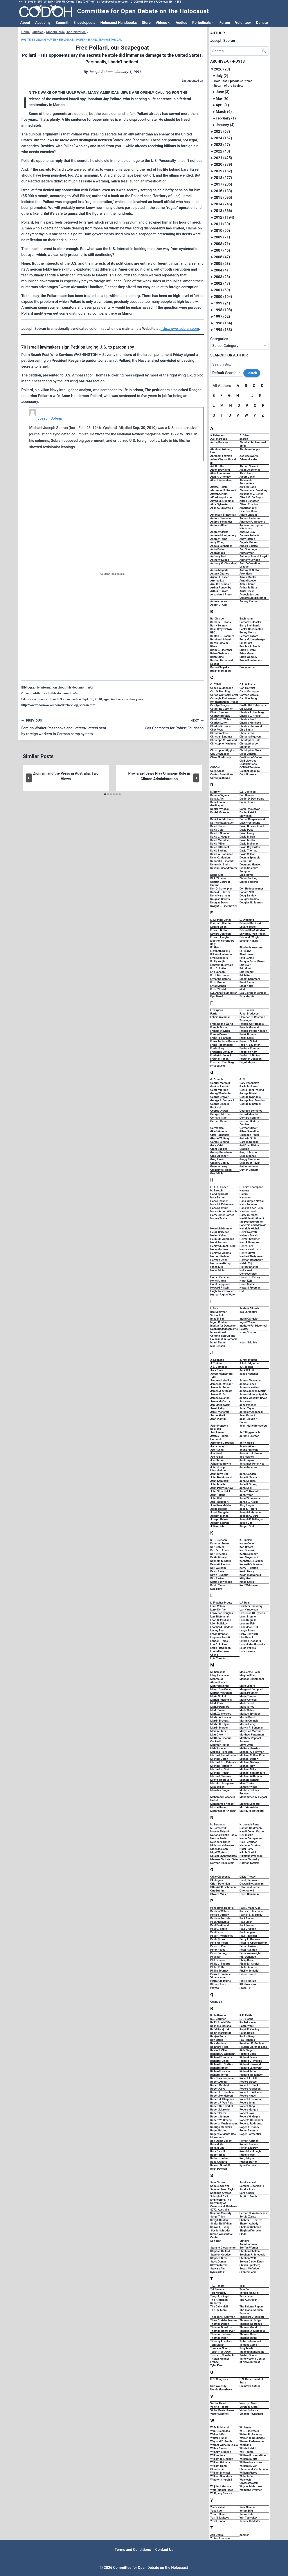 This screenshot has width=288, height=2576. Describe the element at coordinates (222, 1291) in the screenshot. I see `Hugh Trevor-Roper` at that location.